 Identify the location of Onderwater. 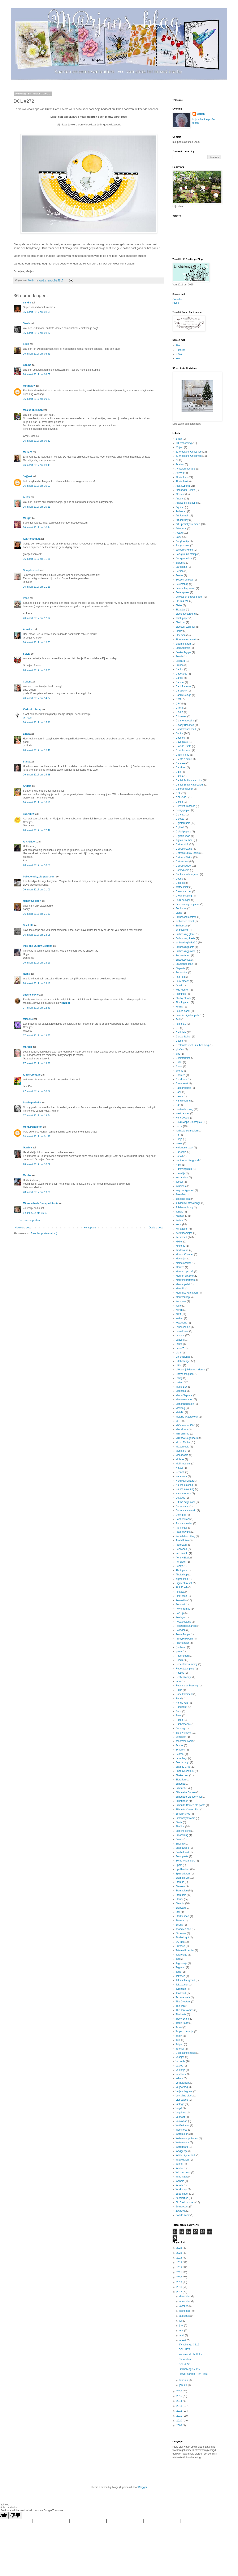
(182, 1506).